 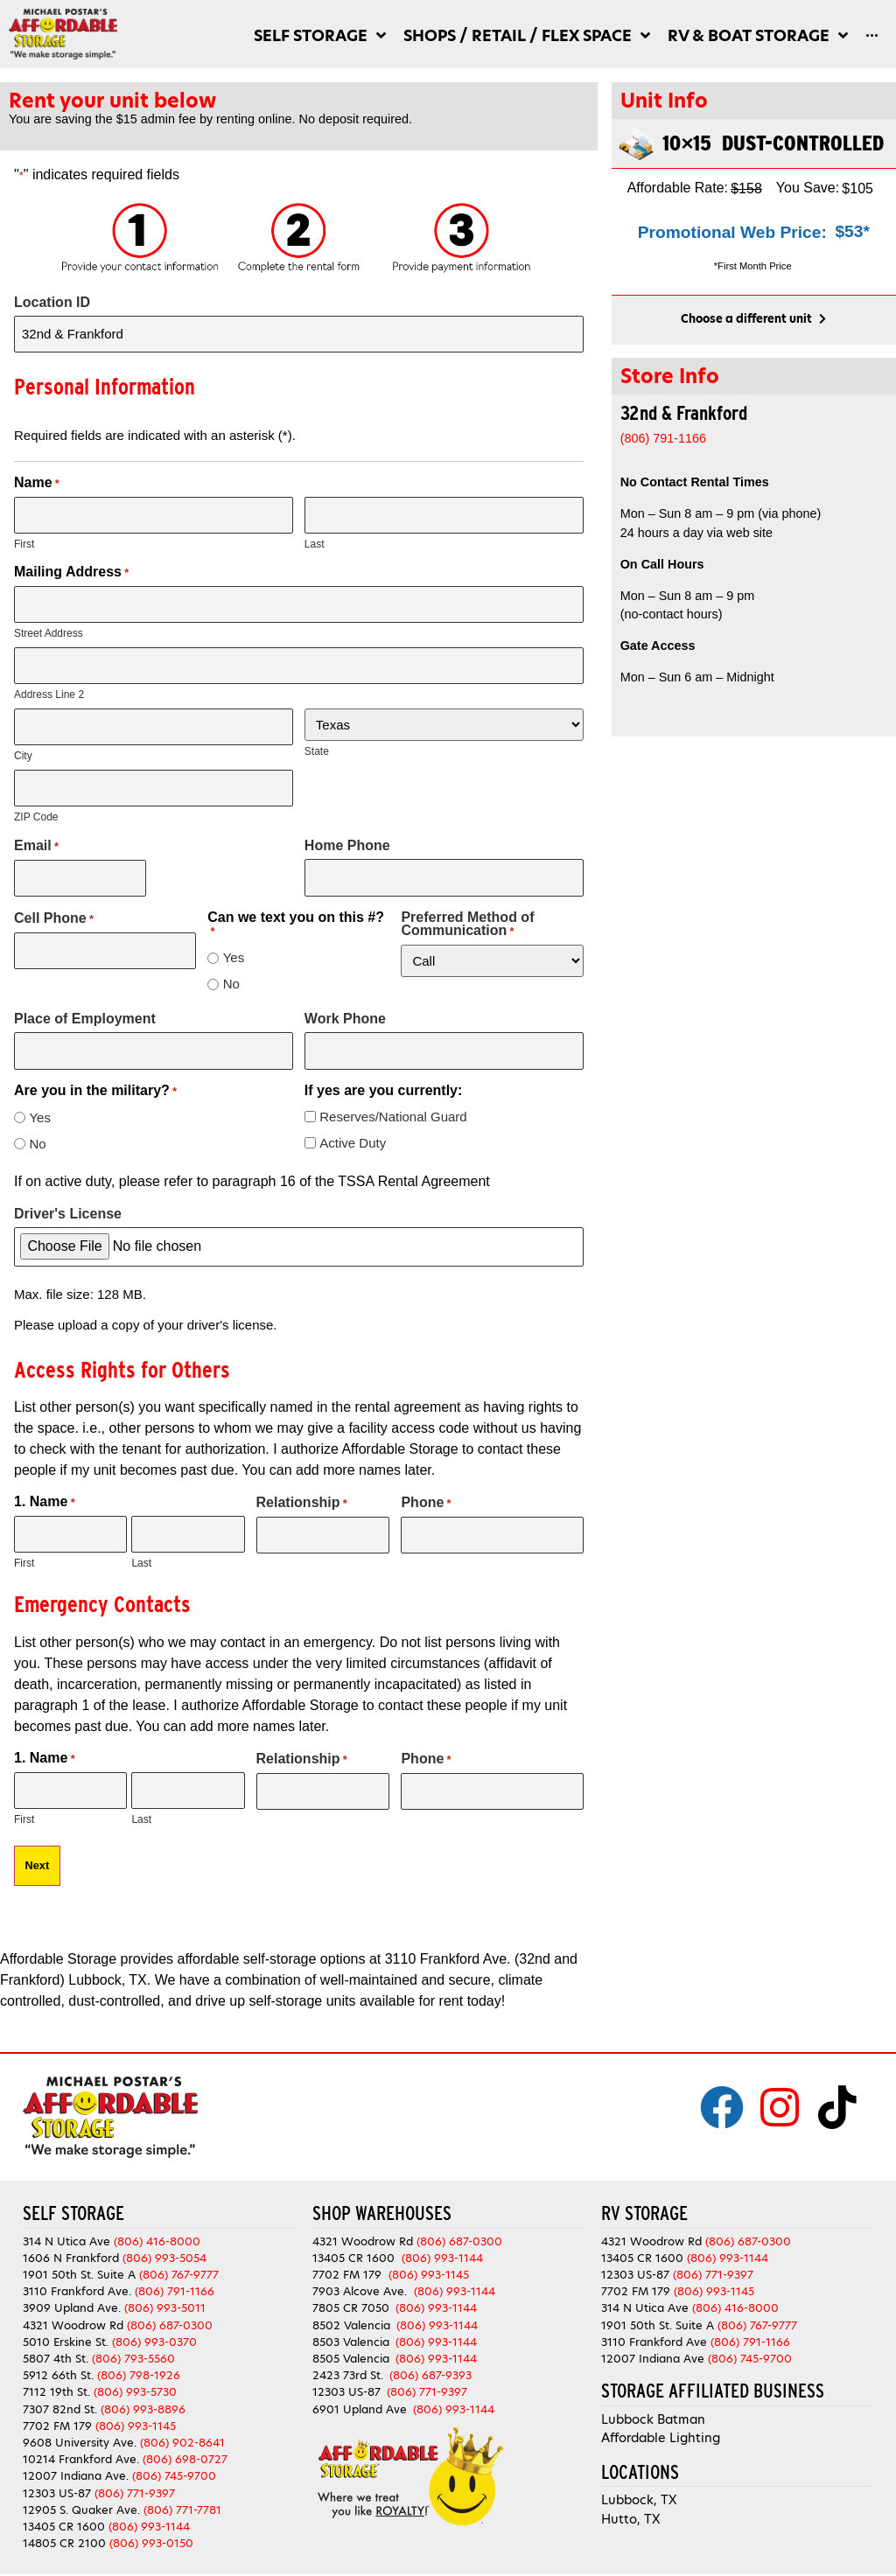 What do you see at coordinates (170, 2309) in the screenshot?
I see `(806) 687-0300` at bounding box center [170, 2309].